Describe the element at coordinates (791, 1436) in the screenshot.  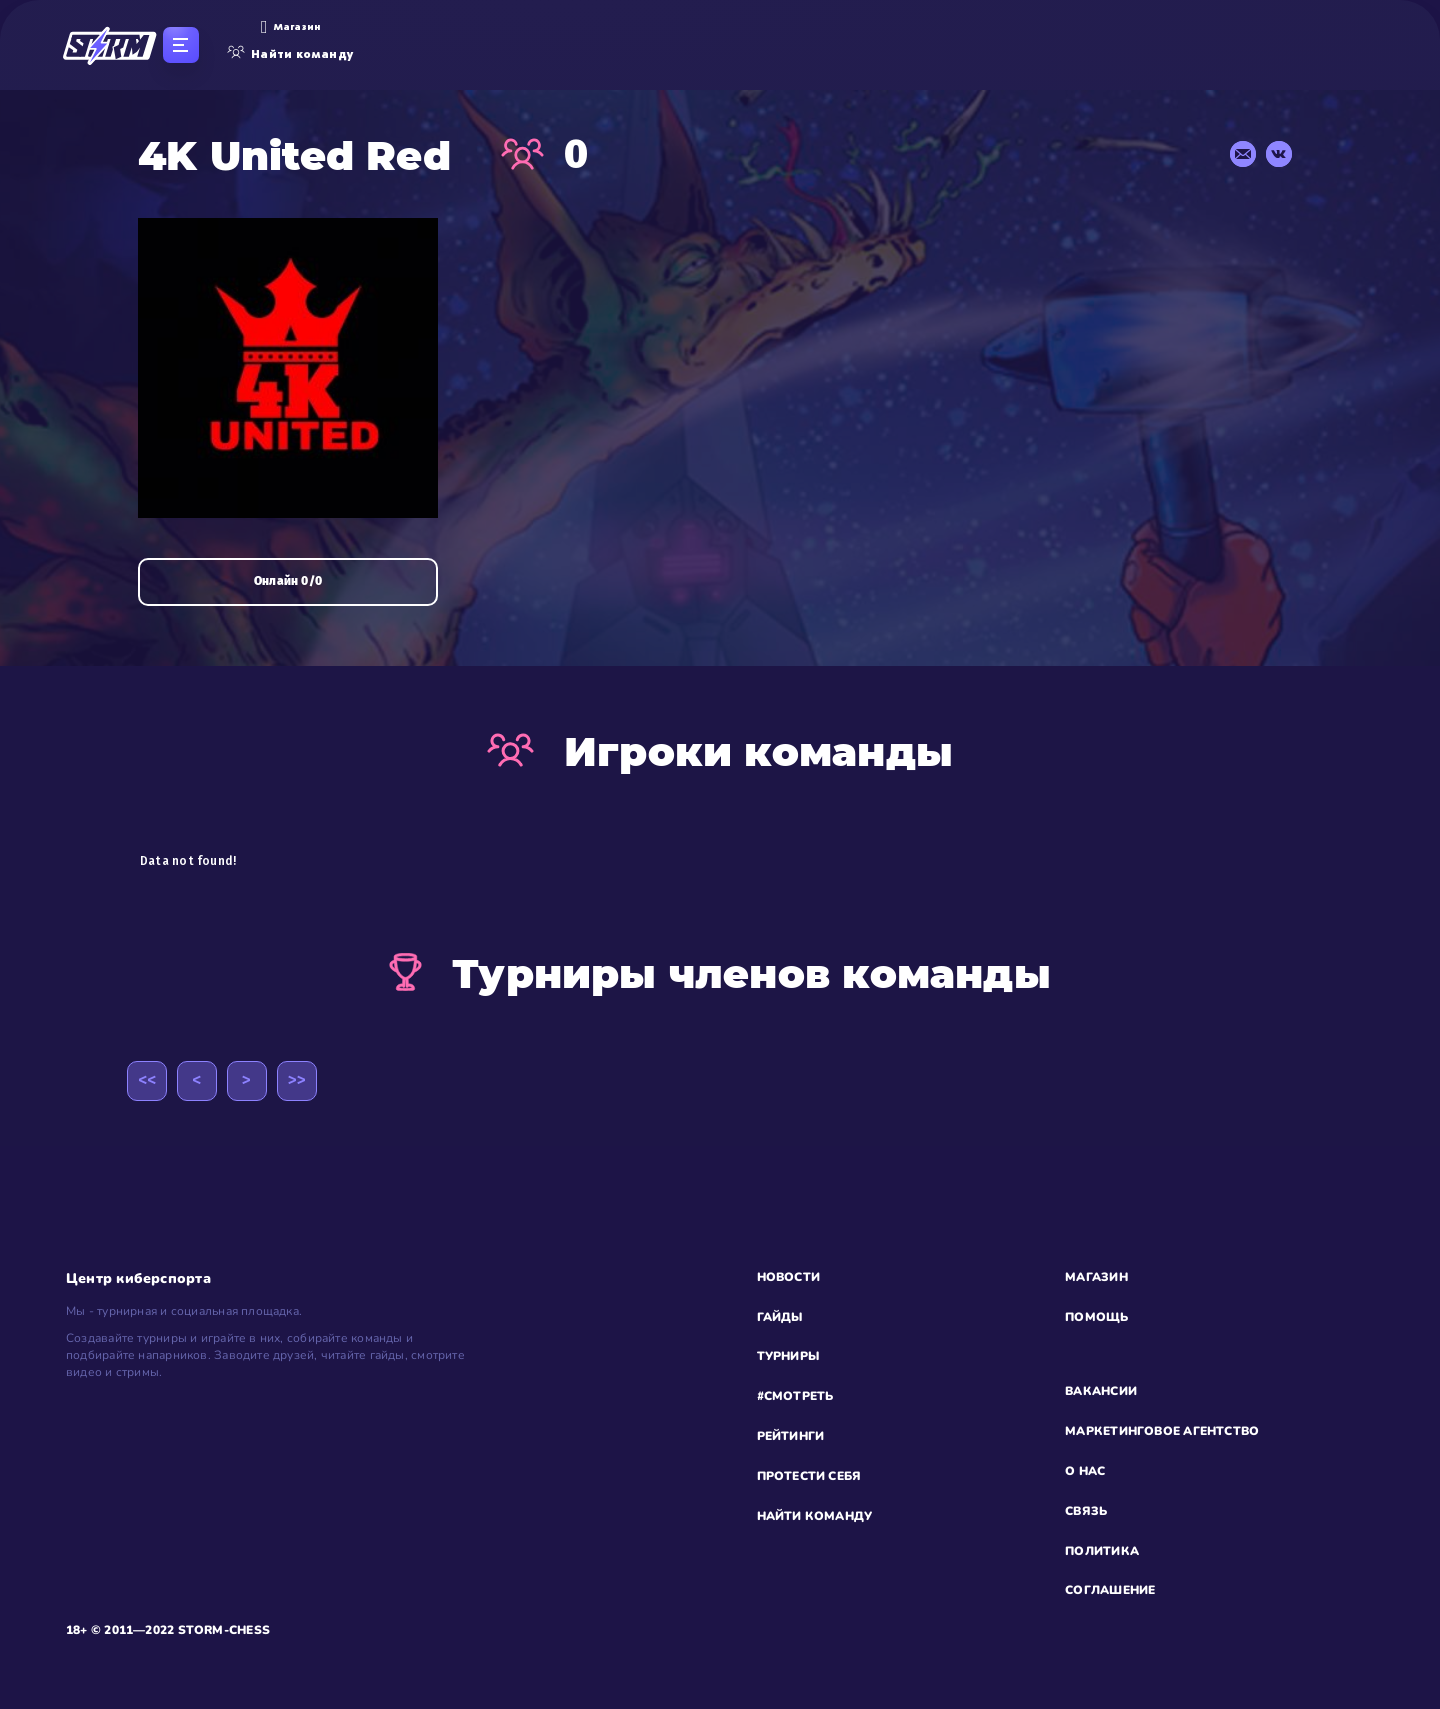
I see `РЕЙТИНГИ` at that location.